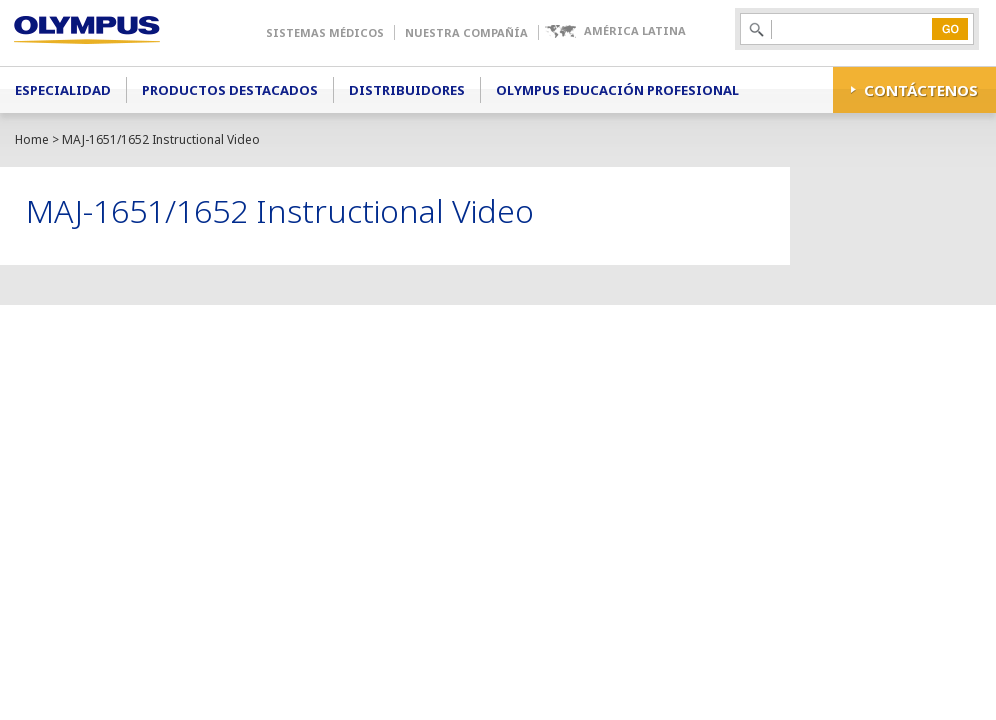  Describe the element at coordinates (230, 90) in the screenshot. I see `Productos Destacados` at that location.